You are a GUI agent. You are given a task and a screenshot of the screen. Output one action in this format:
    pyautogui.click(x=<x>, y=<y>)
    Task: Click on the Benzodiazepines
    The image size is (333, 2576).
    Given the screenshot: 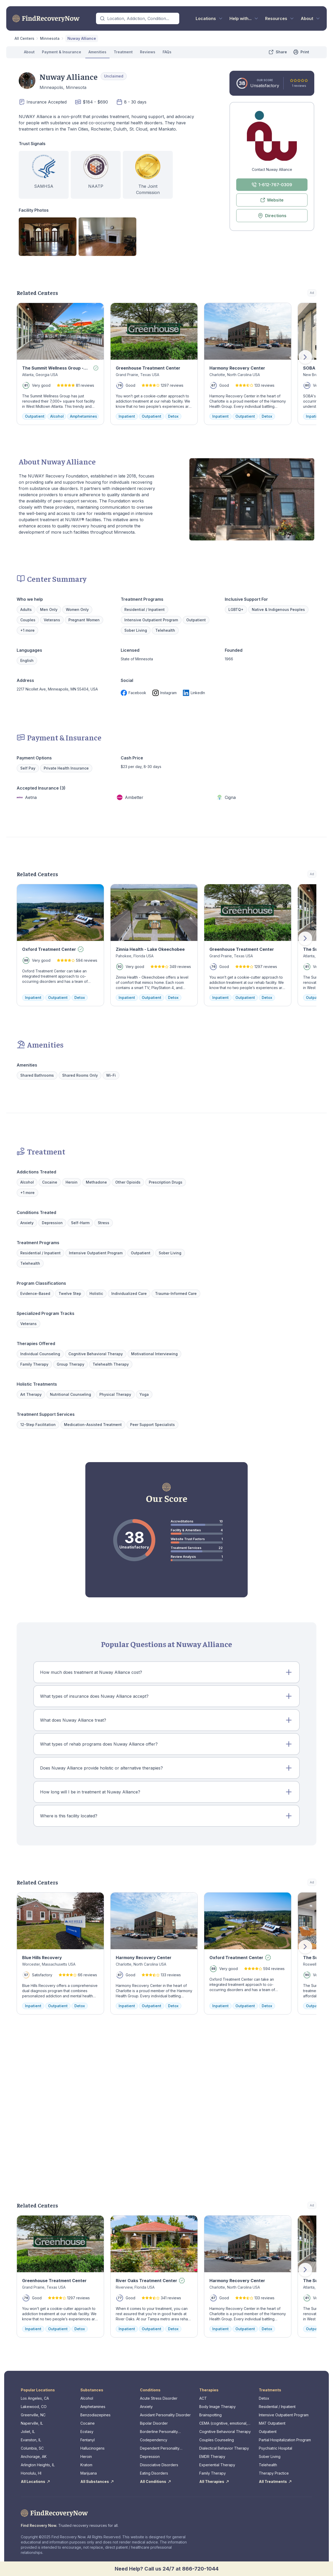 What is the action you would take?
    pyautogui.click(x=95, y=2415)
    